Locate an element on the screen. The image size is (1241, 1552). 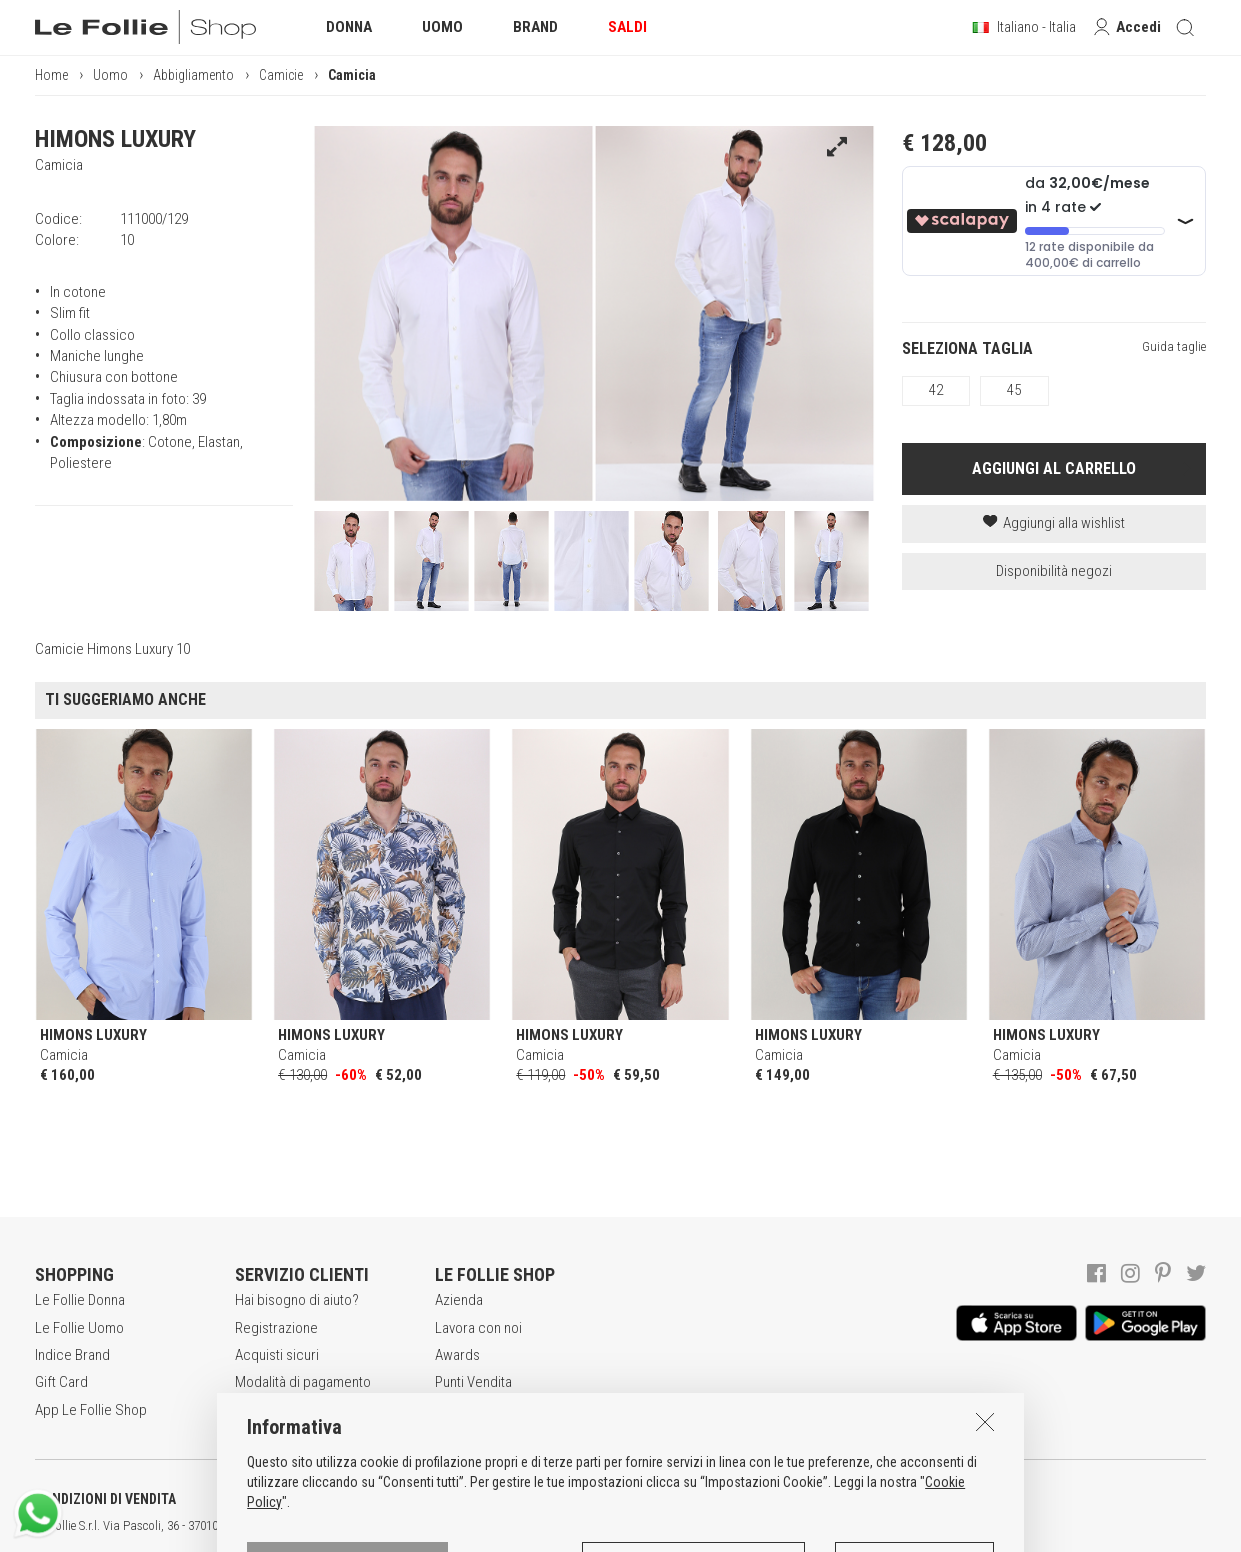
Le Follie Donna is located at coordinates (80, 1300).